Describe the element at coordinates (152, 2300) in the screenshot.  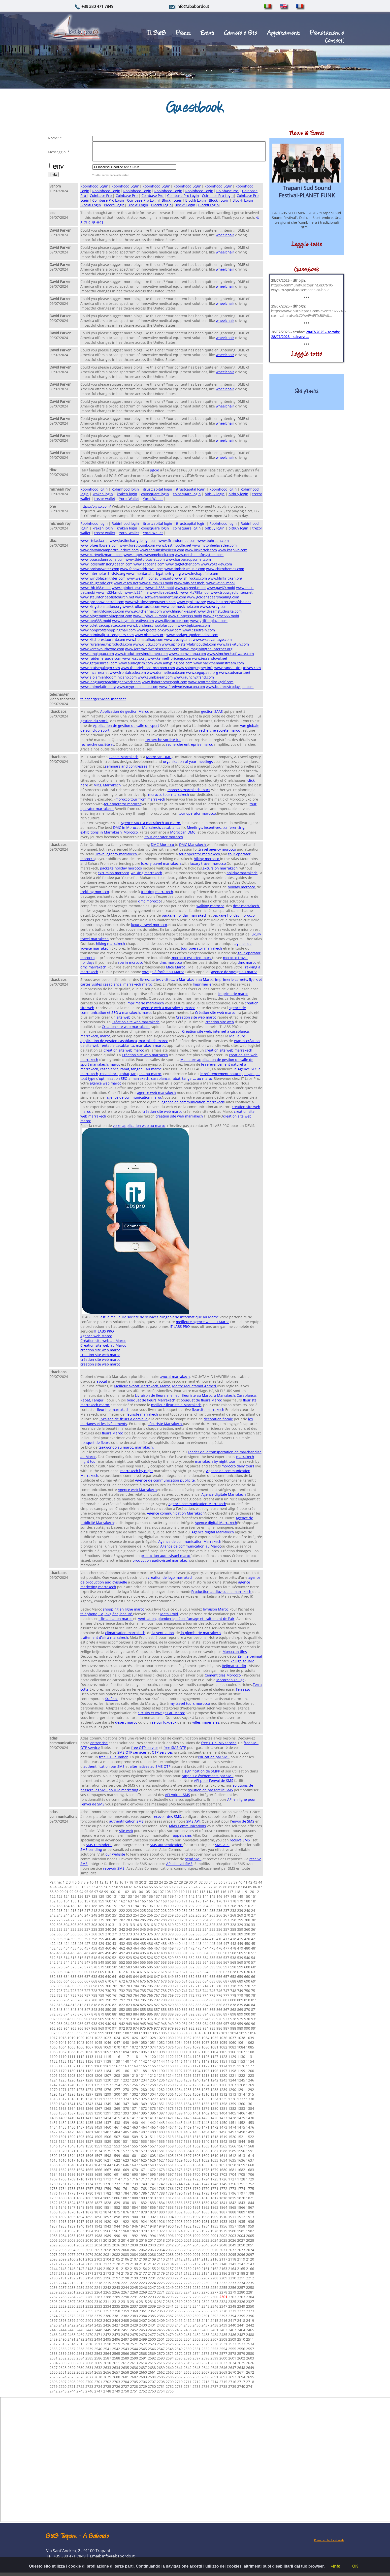
I see `2293` at that location.